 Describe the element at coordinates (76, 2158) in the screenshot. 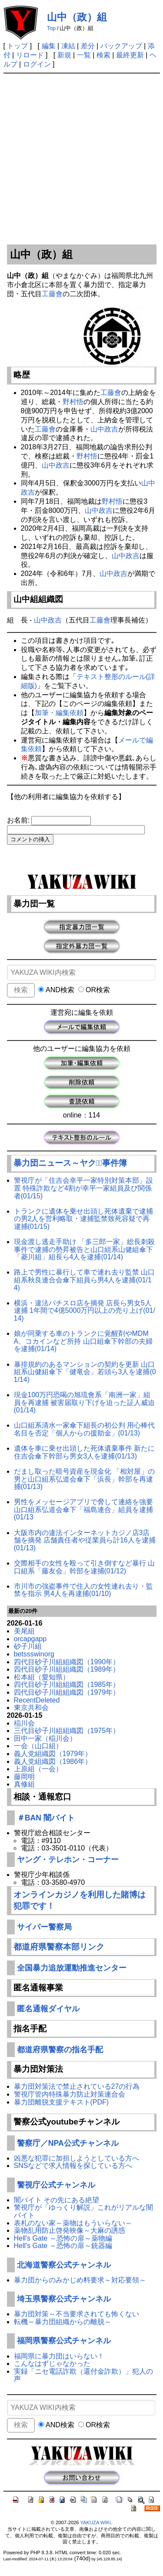

I see `凶悪な犯罪に加担しようとしている方へ` at that location.